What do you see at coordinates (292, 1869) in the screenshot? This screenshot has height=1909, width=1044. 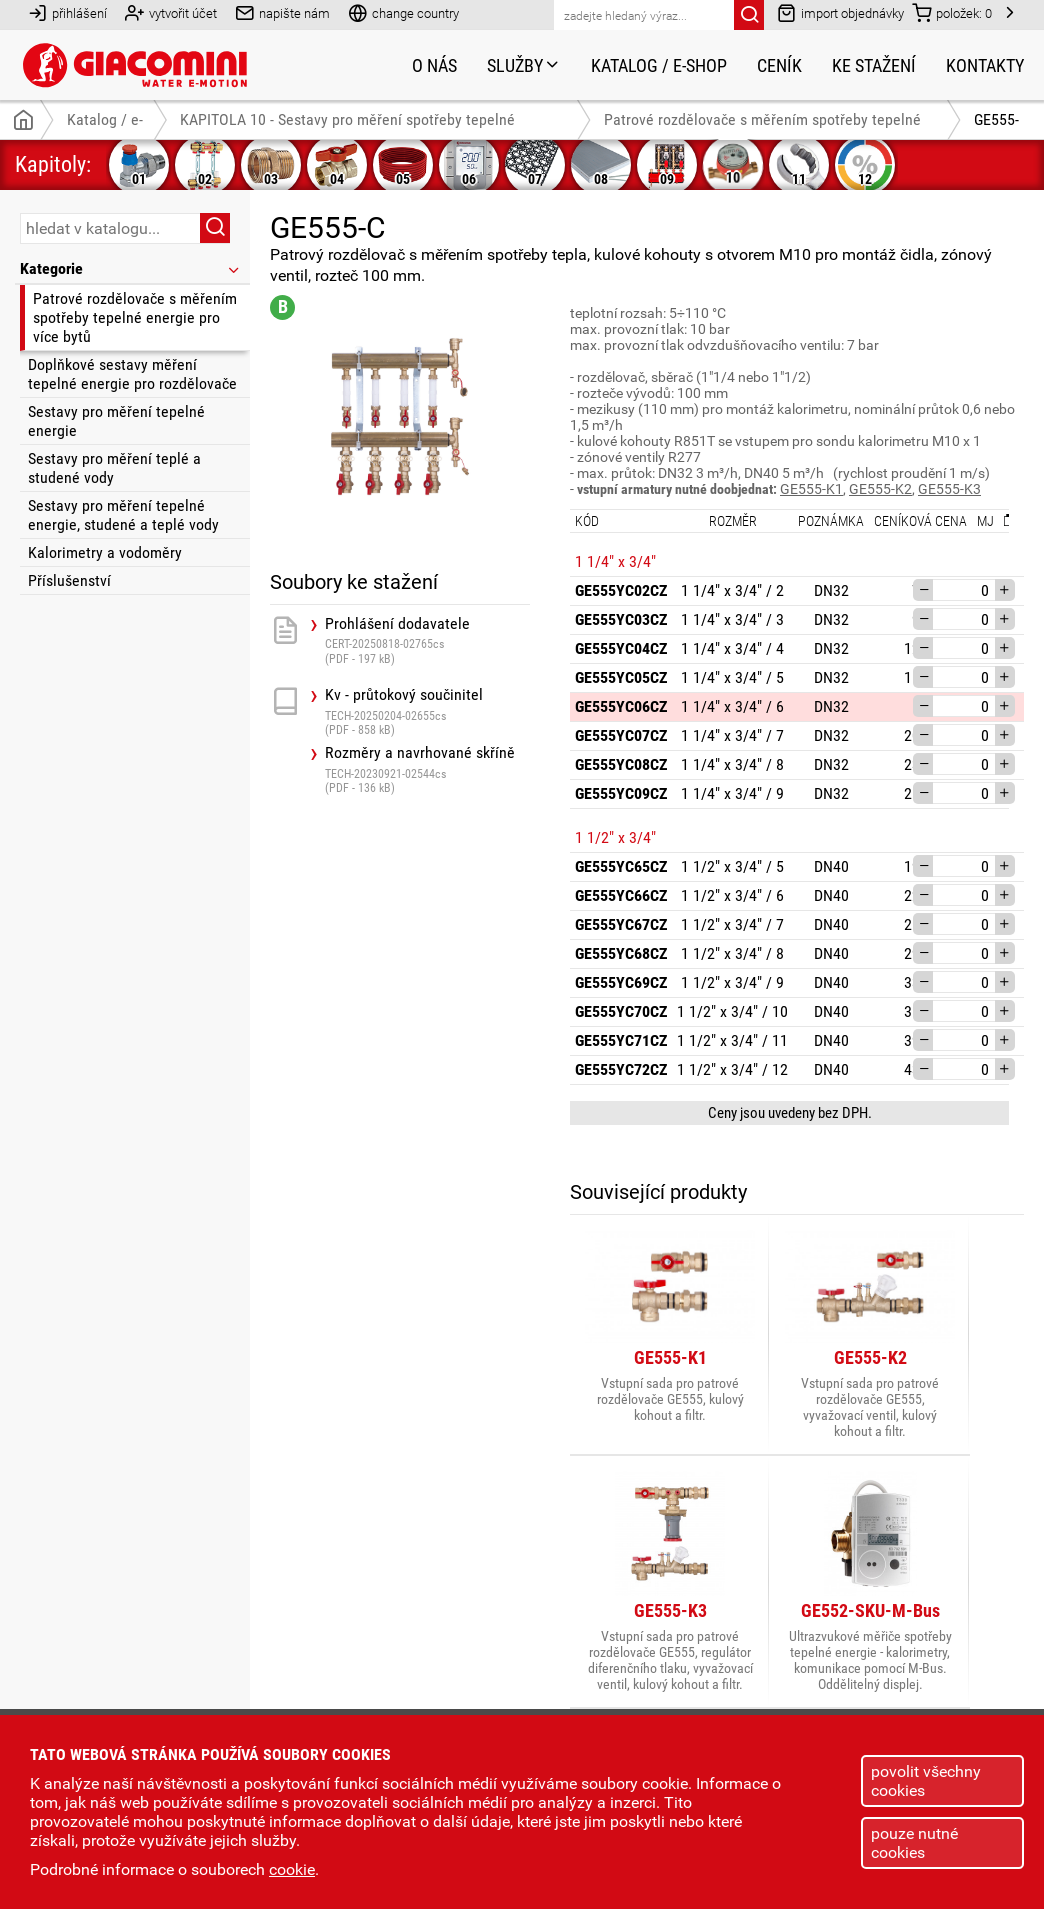 I see `cookie` at bounding box center [292, 1869].